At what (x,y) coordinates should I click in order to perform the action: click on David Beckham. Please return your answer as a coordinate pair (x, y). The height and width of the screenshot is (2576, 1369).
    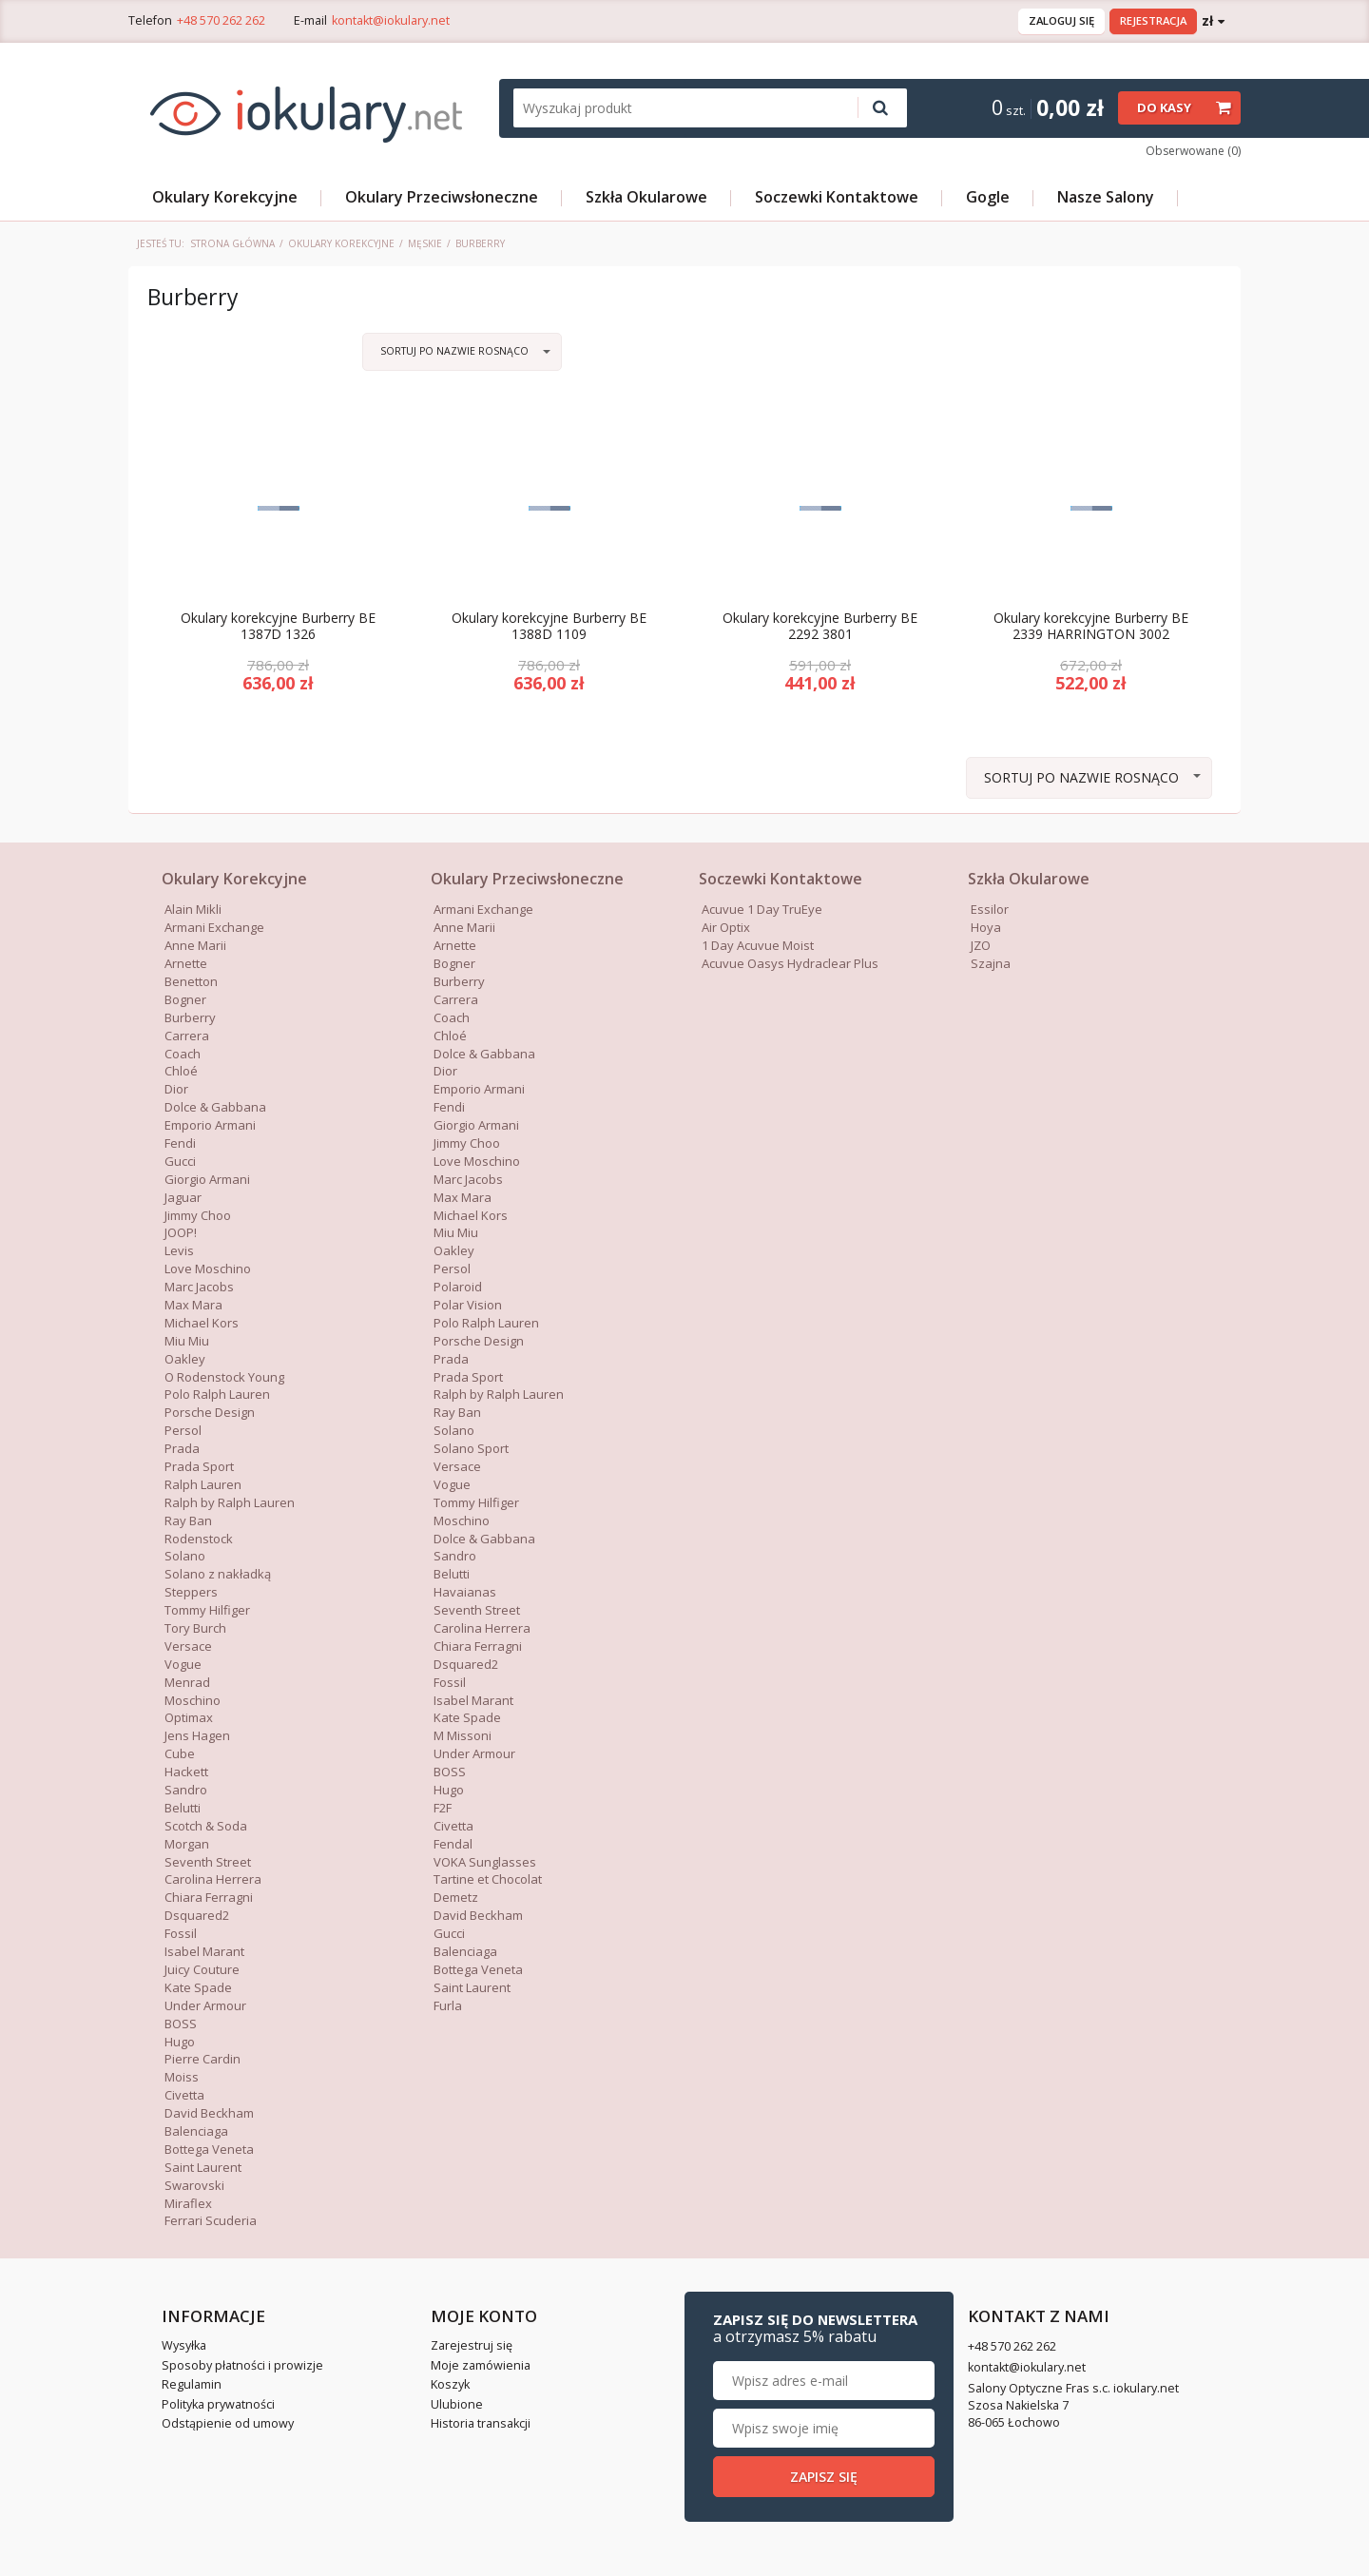
    Looking at the image, I should click on (209, 2113).